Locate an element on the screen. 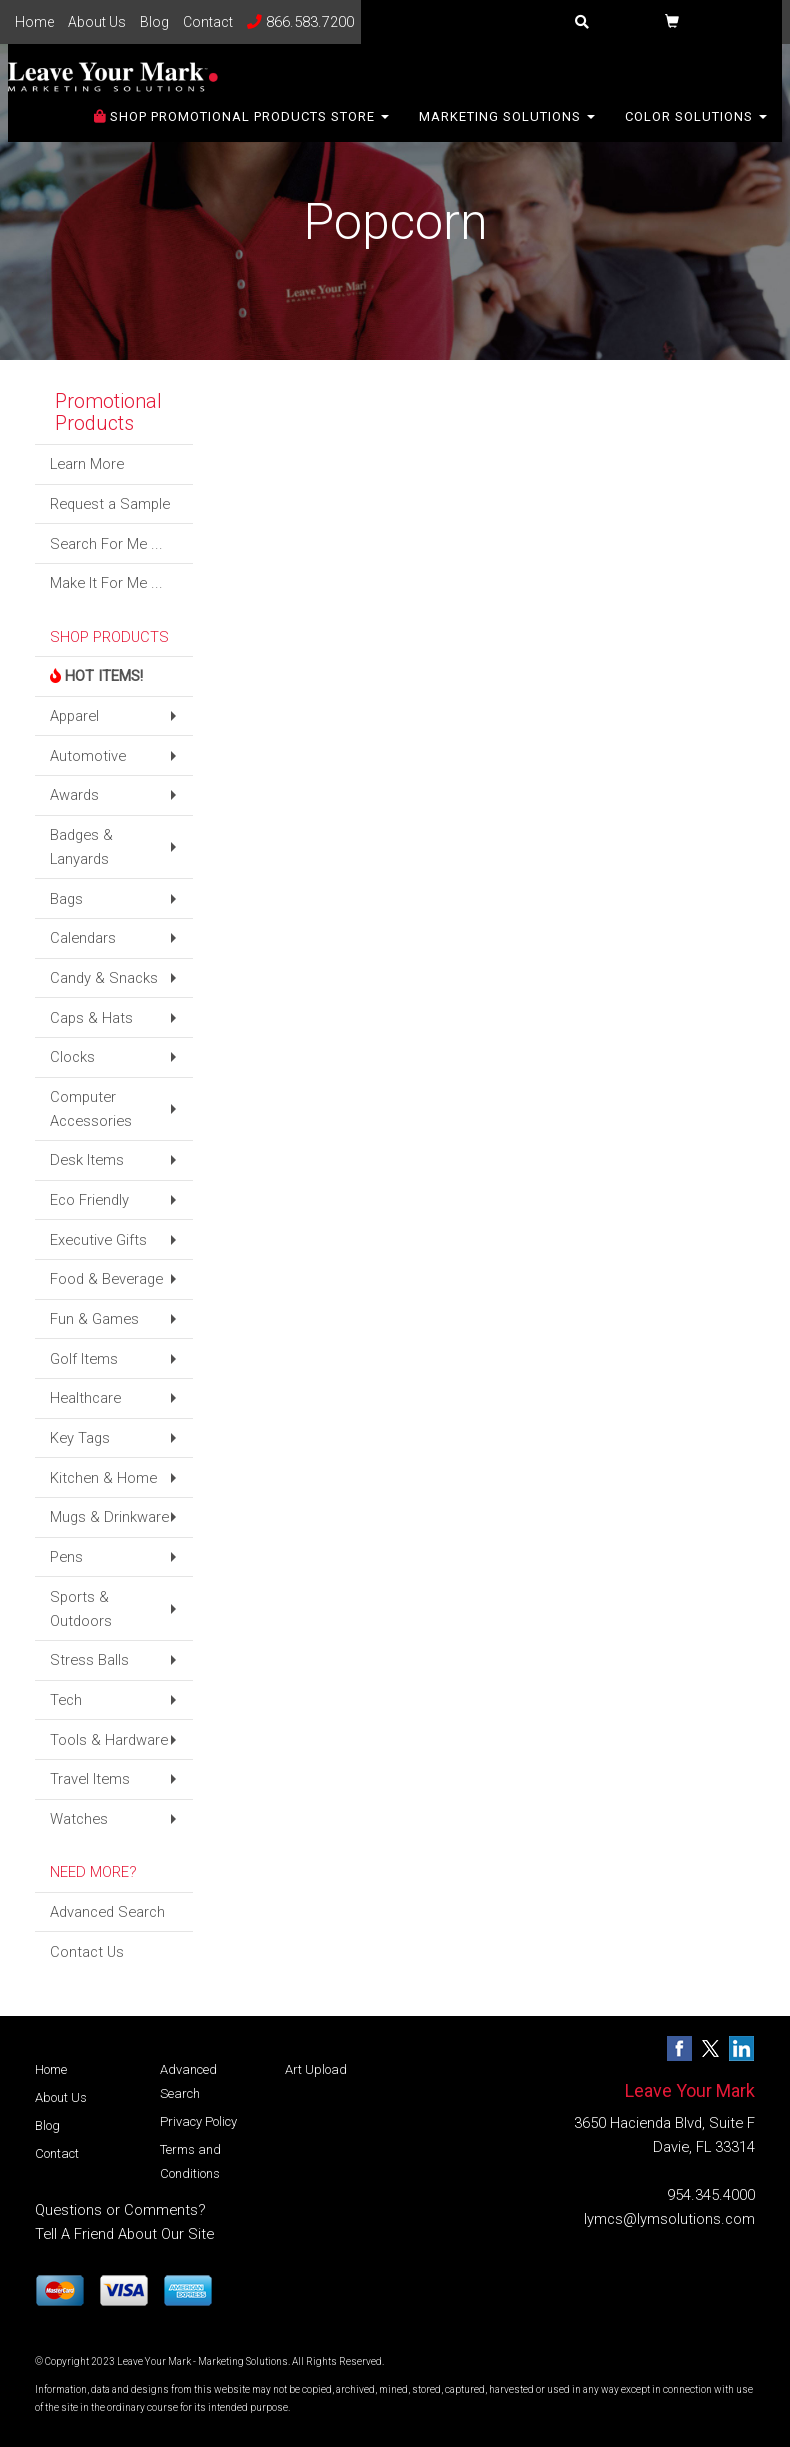  Badges & Lanyards is located at coordinates (81, 847).